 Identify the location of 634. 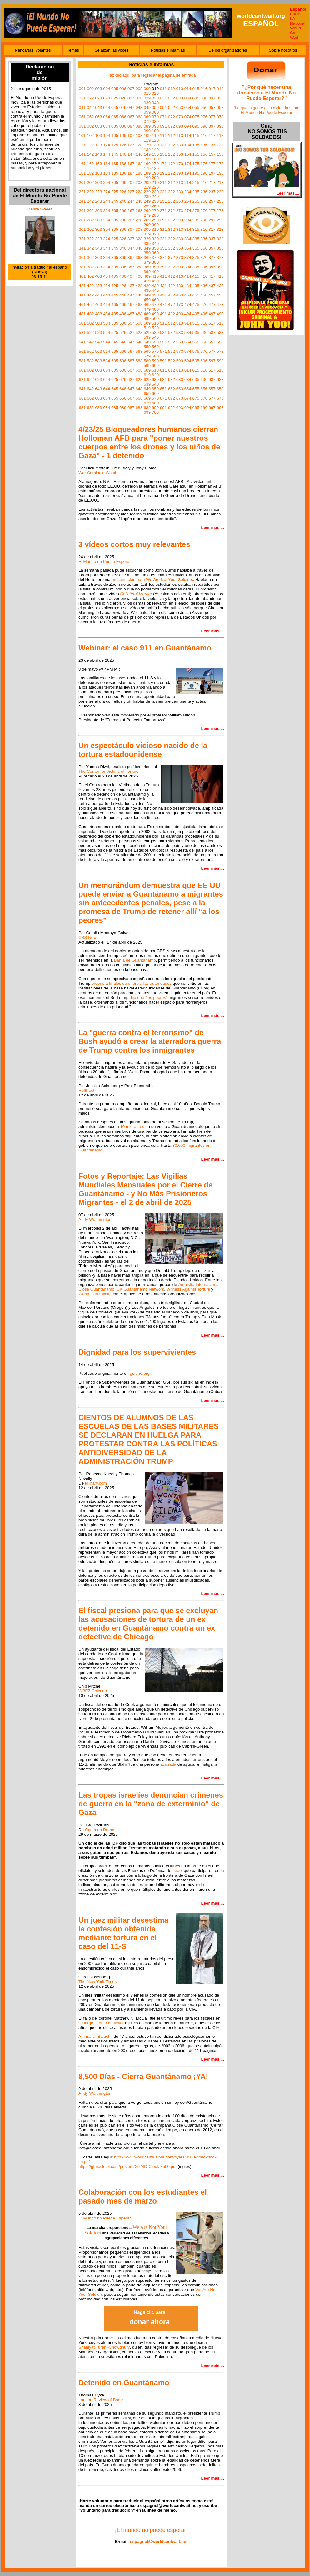
(187, 379).